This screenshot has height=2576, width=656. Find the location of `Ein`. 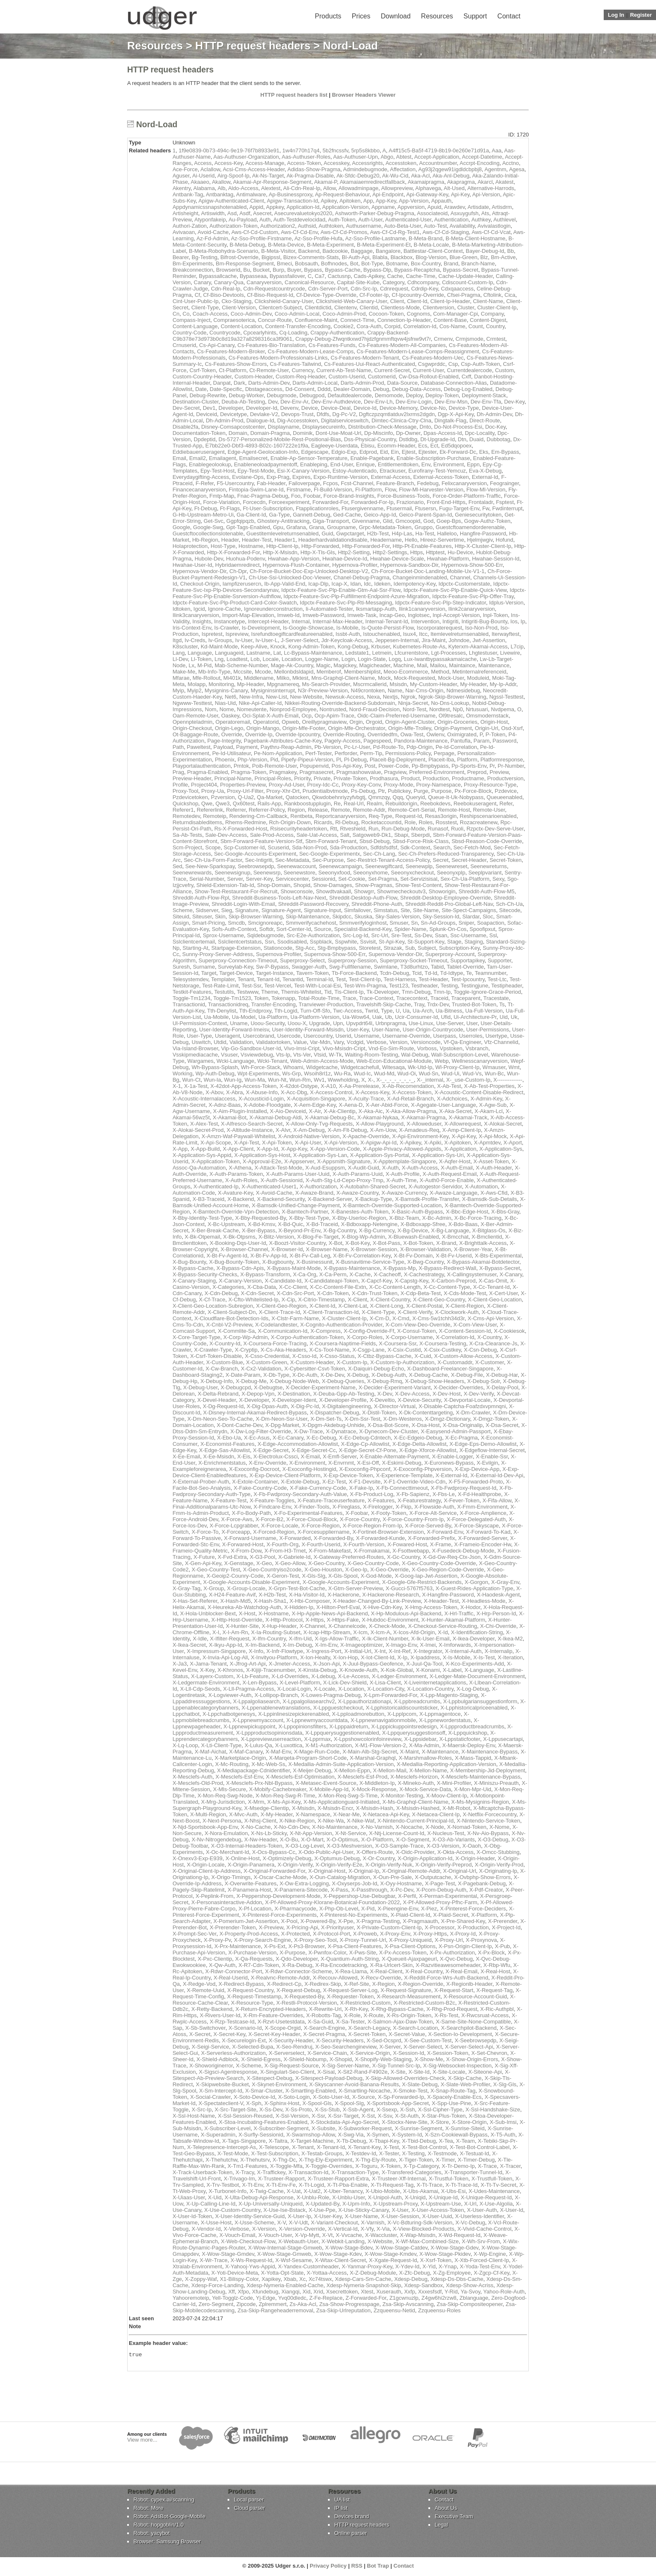

Ein is located at coordinates (395, 452).